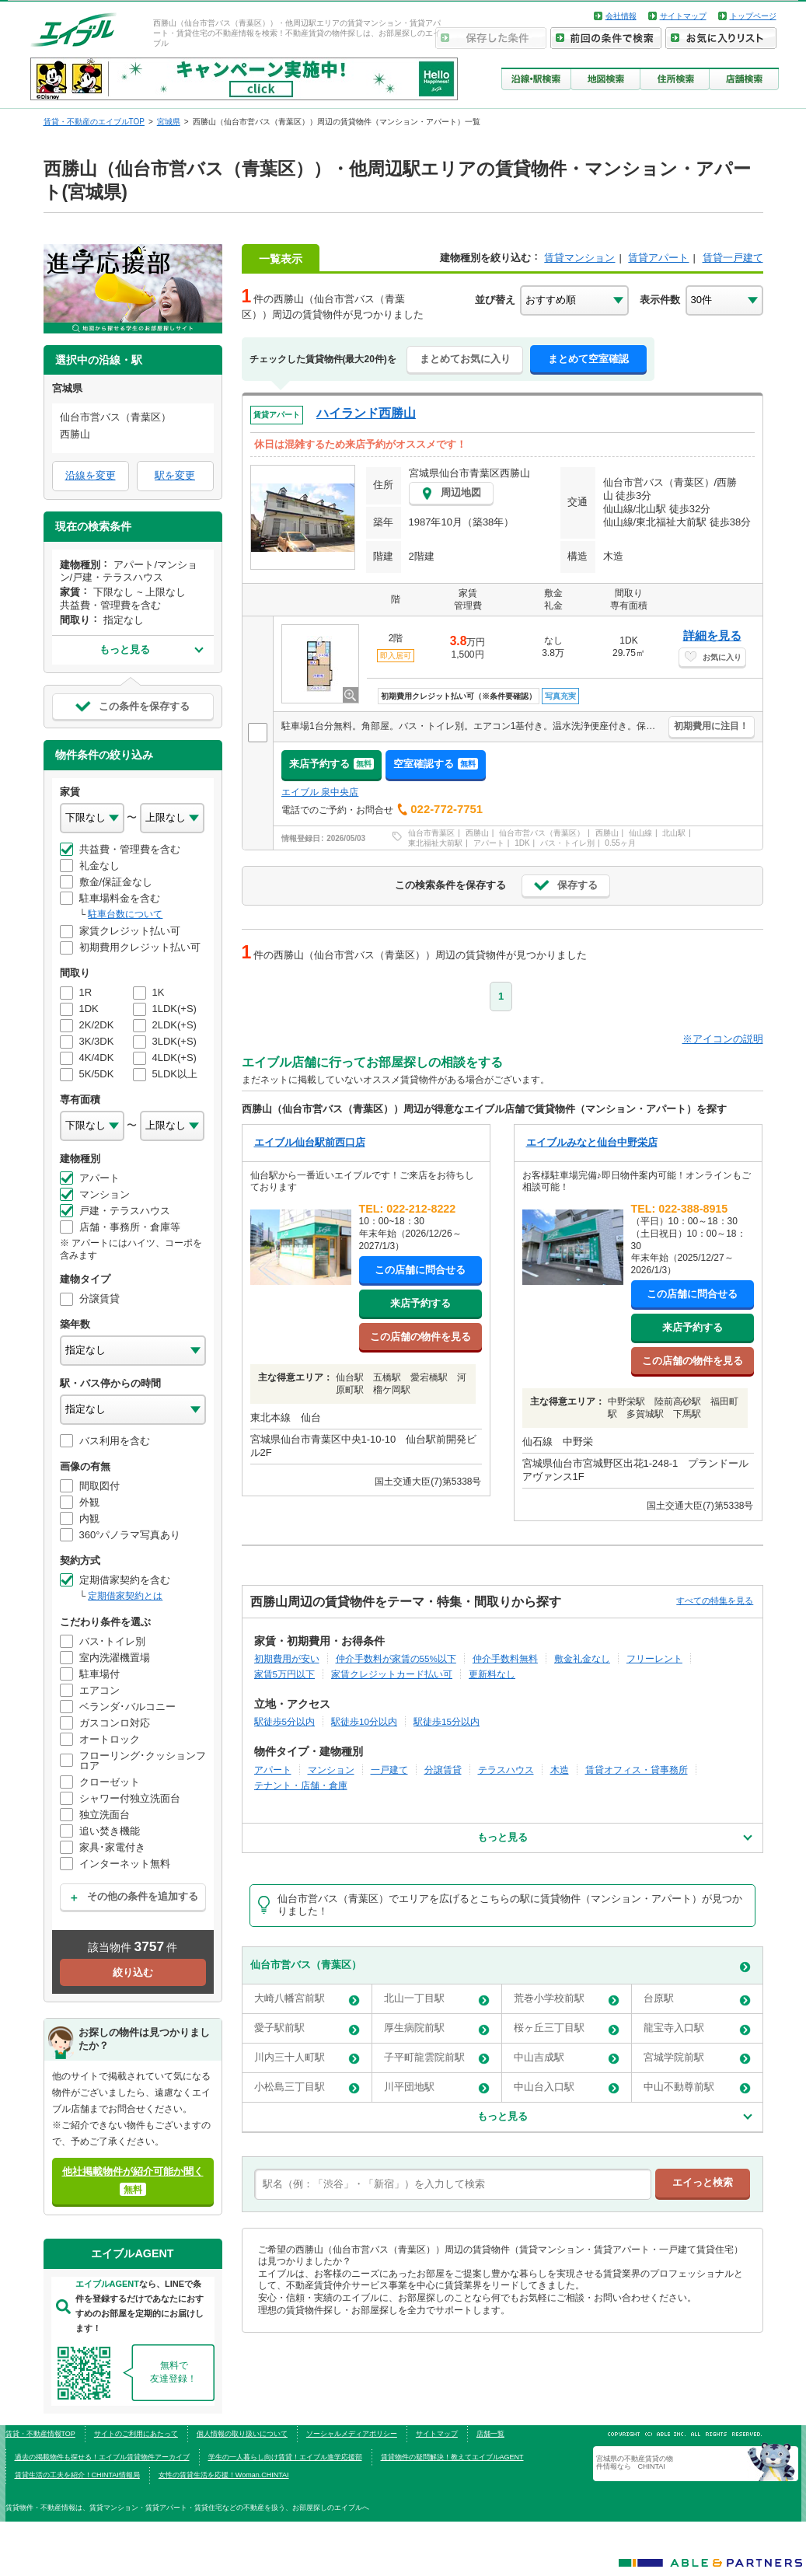 This screenshot has height=2576, width=806. Describe the element at coordinates (431, 833) in the screenshot. I see `仙台市青葉区` at that location.